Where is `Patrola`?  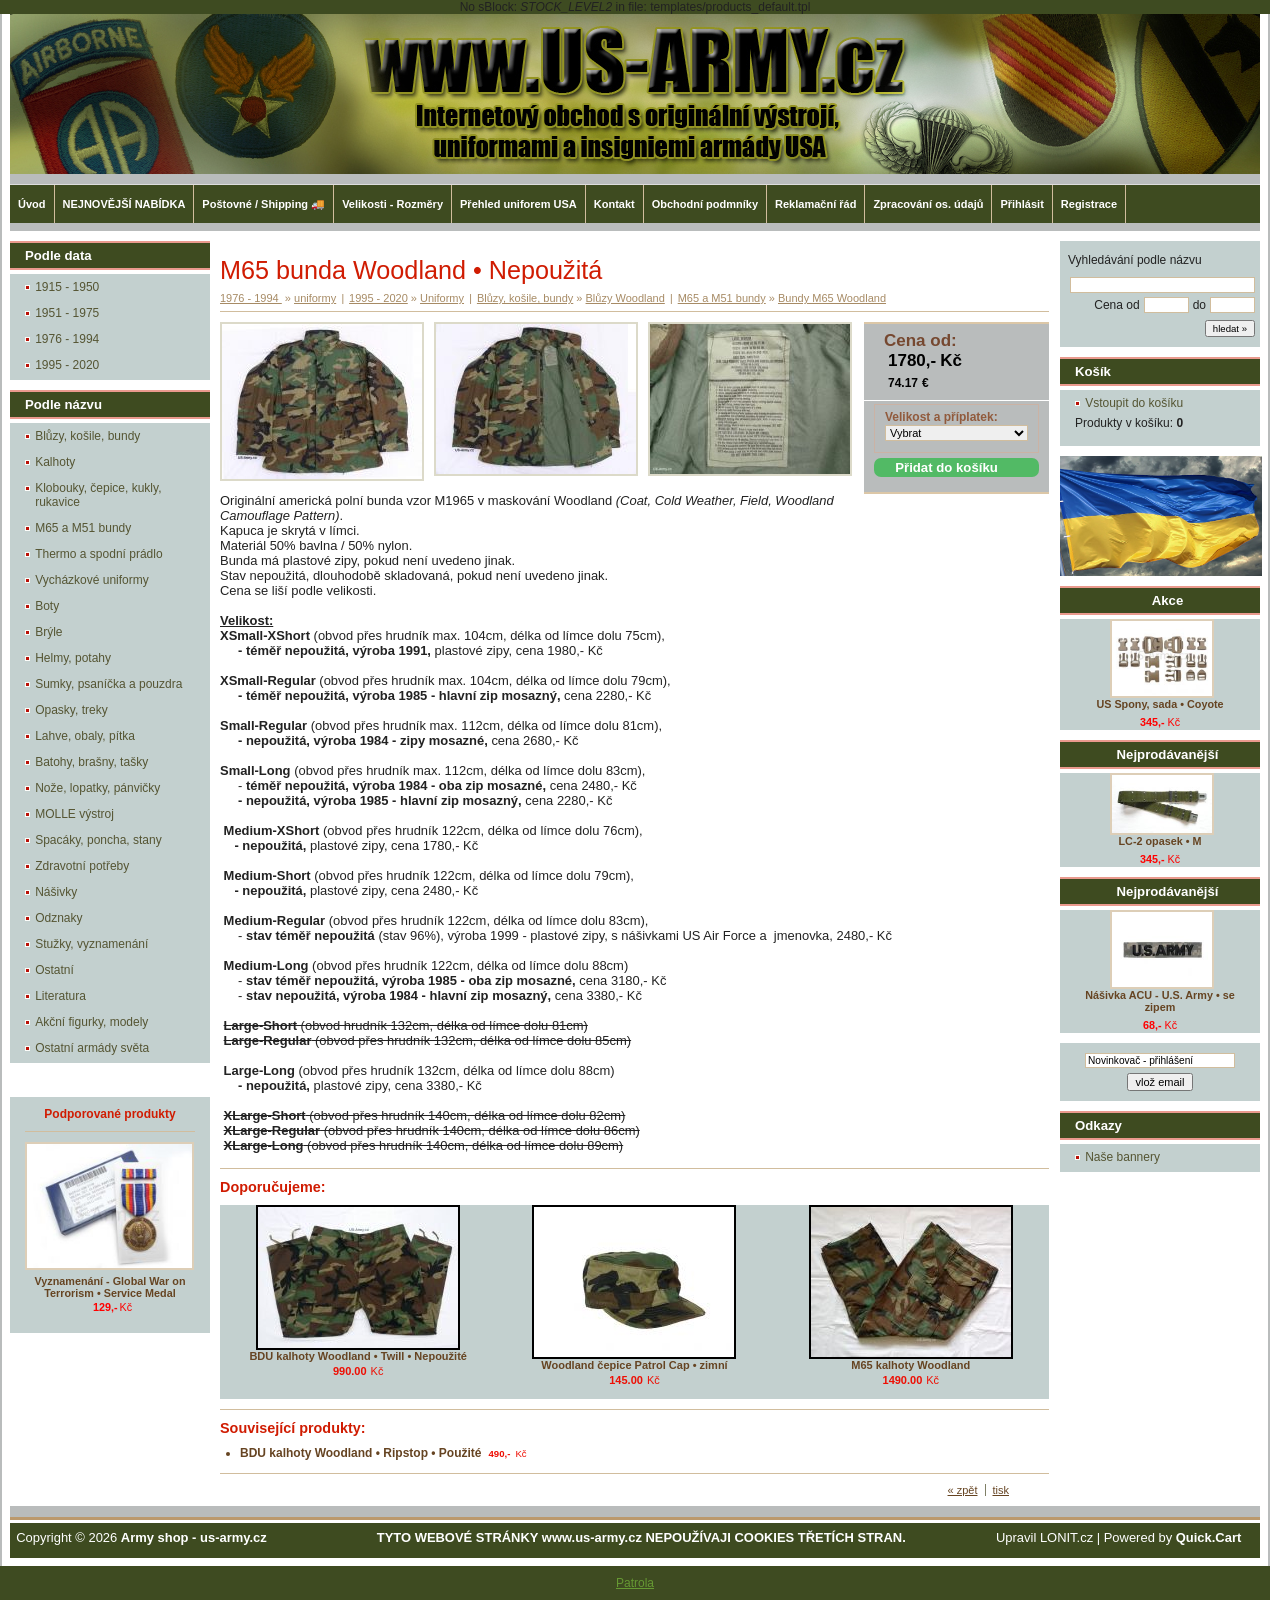 Patrola is located at coordinates (635, 1583).